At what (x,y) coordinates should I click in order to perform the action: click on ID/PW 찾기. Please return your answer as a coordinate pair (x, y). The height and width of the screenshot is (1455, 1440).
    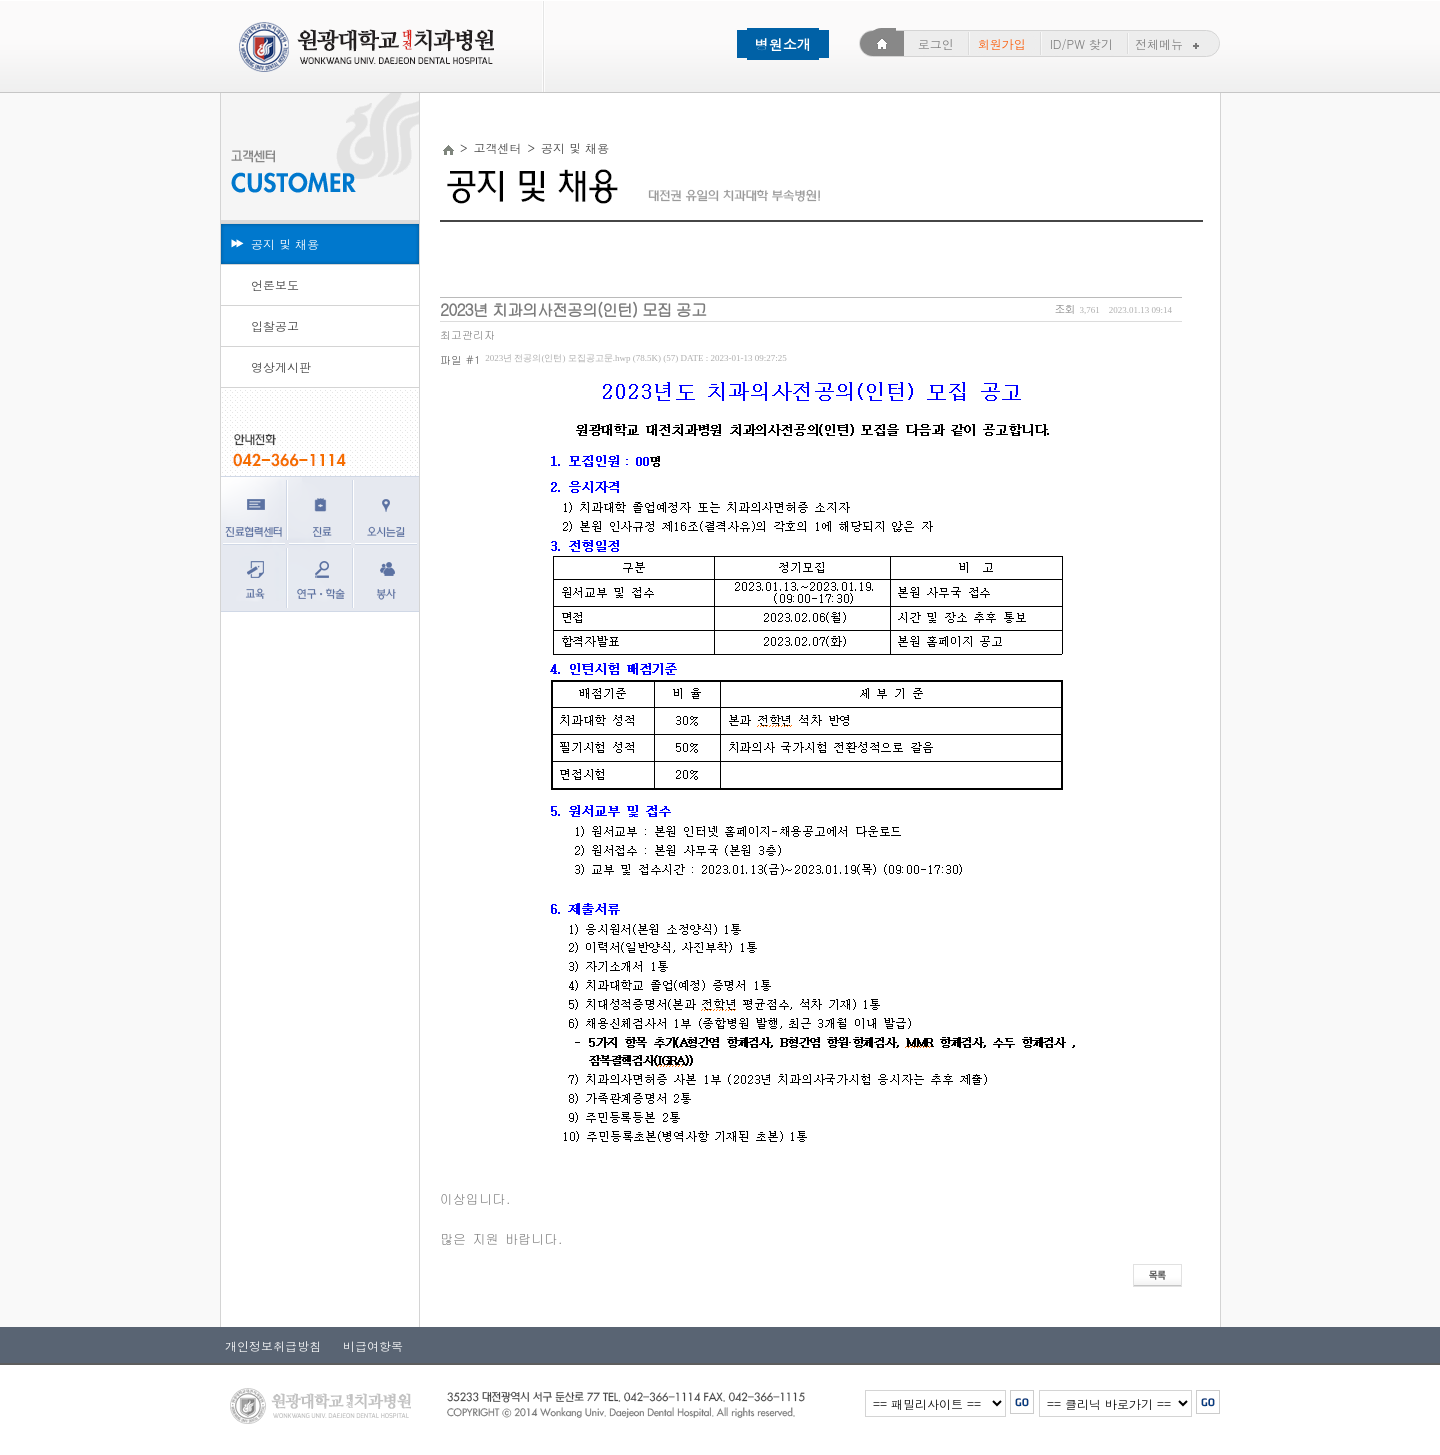
    Looking at the image, I should click on (1081, 43).